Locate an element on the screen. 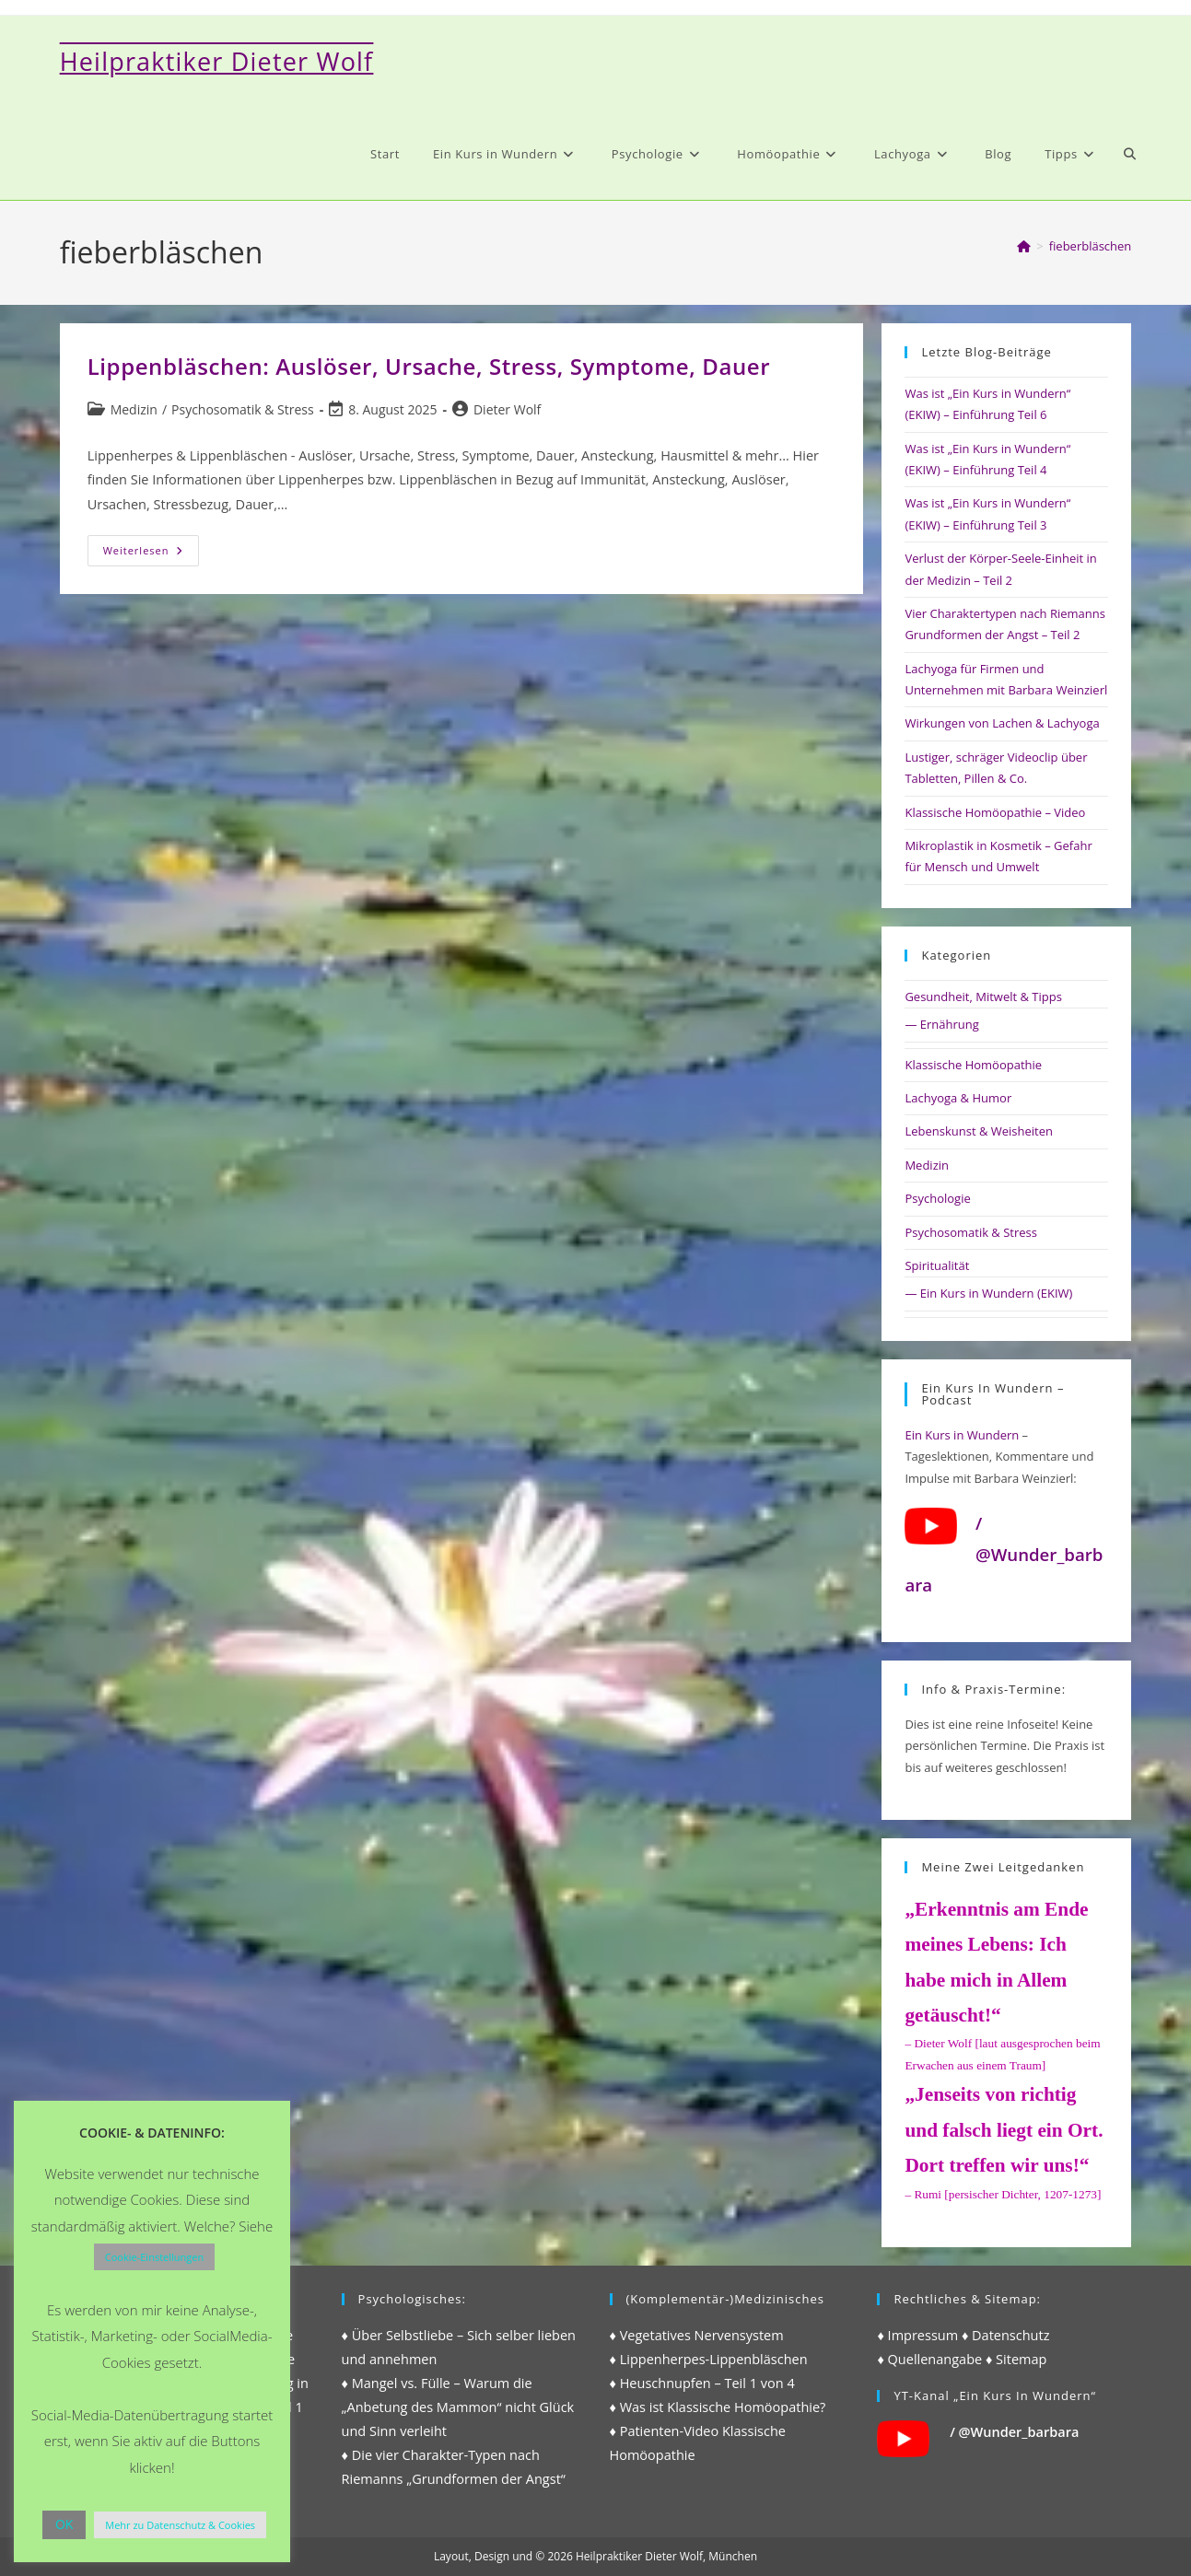 Image resolution: width=1191 pixels, height=2576 pixels. Heilpraktiker Dieter Wolf is located at coordinates (217, 61).